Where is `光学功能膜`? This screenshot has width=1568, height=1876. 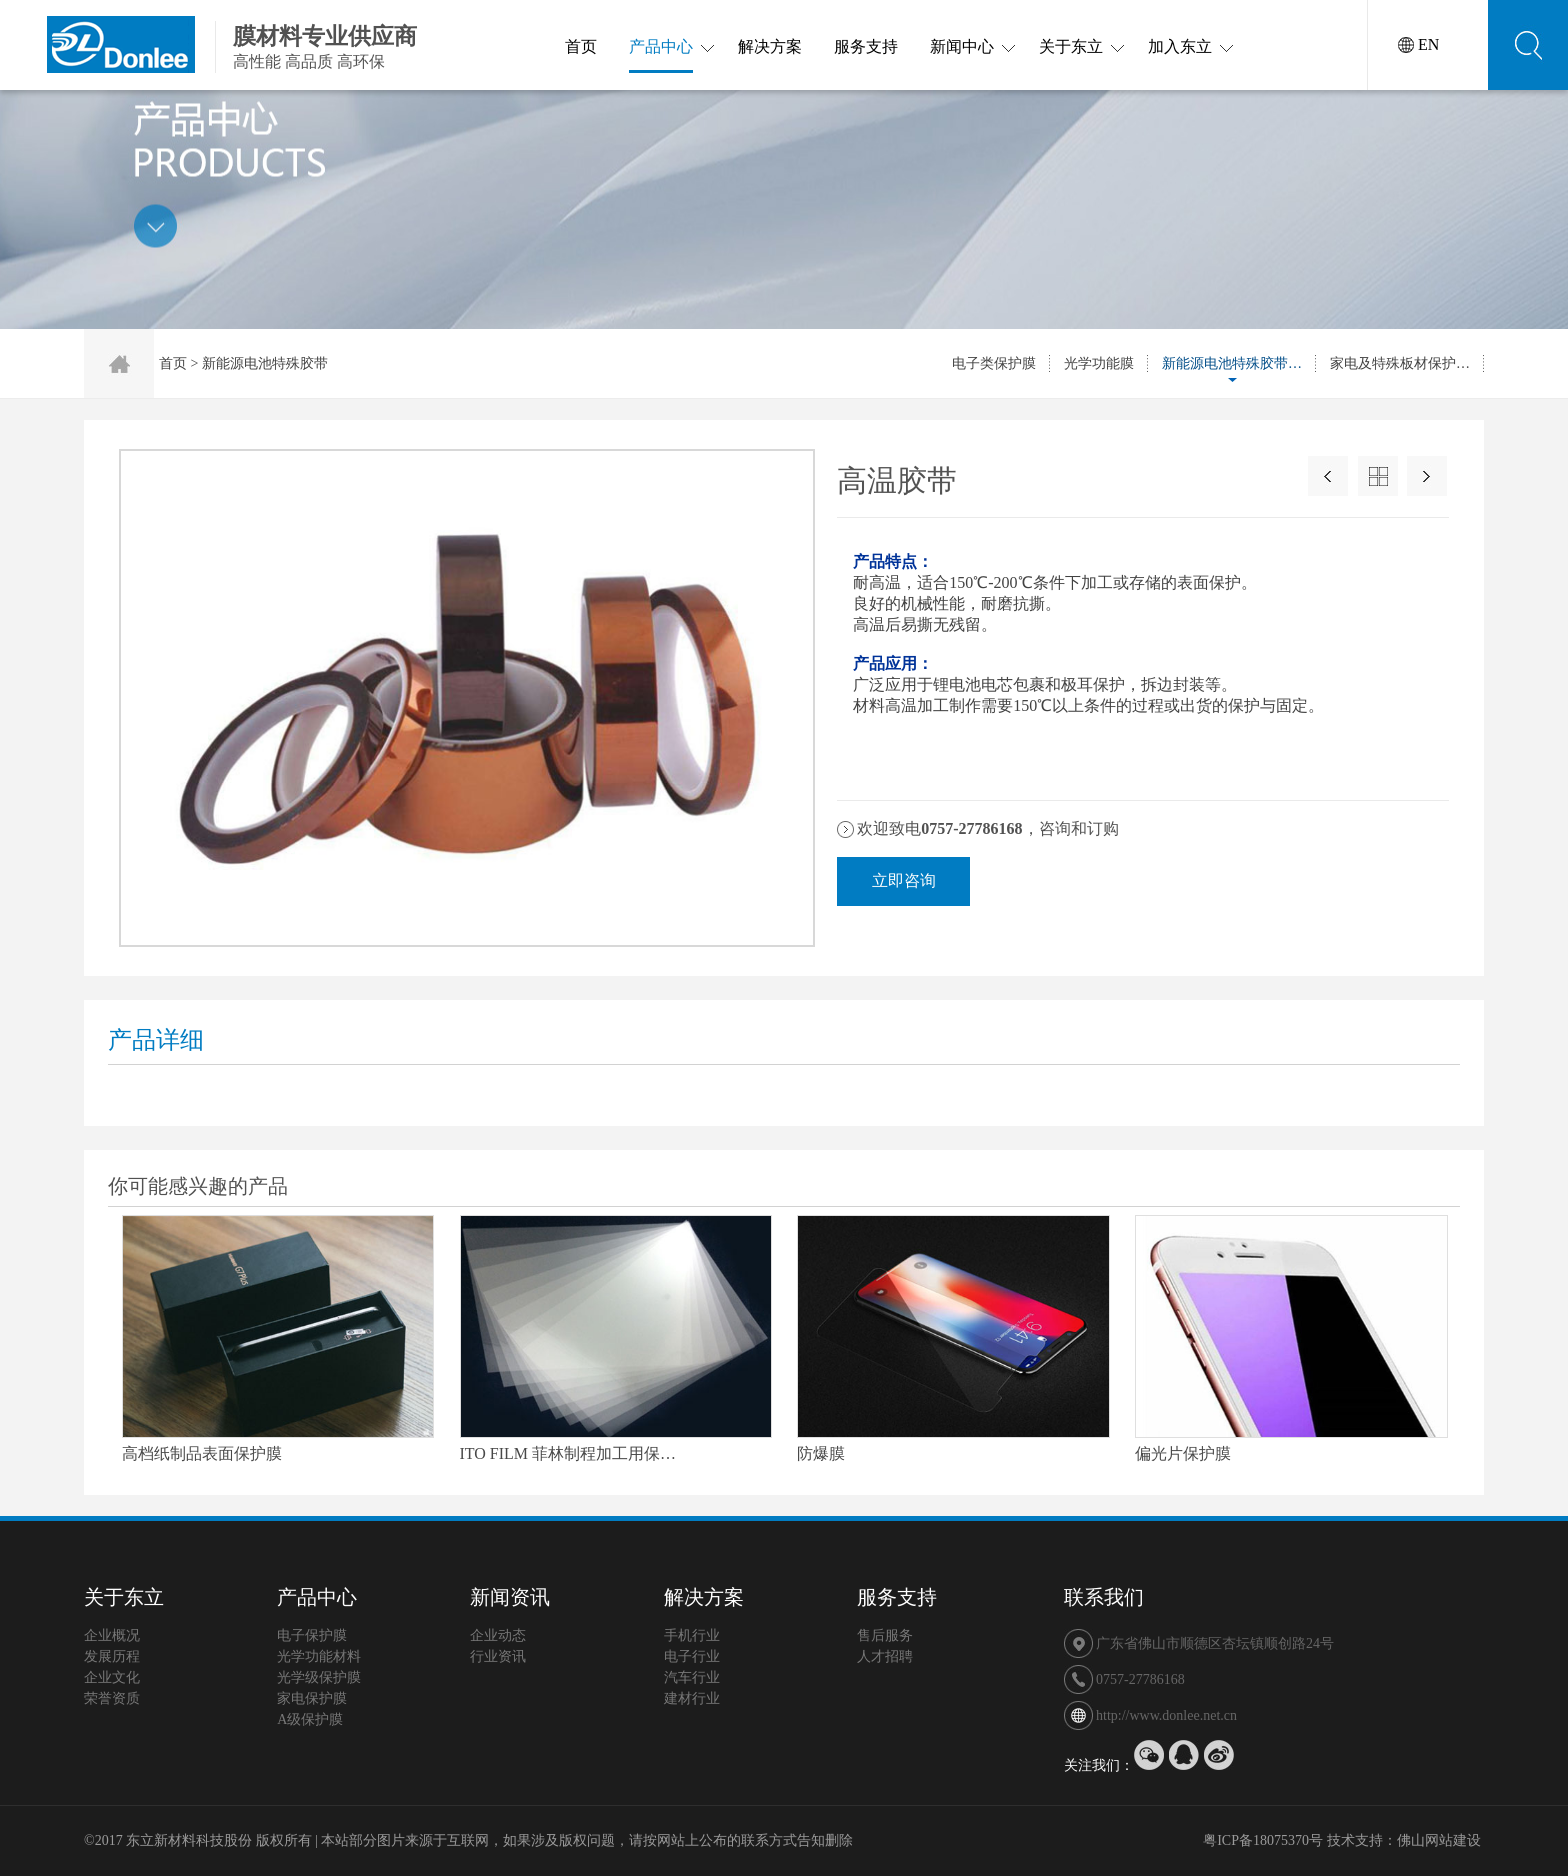 光学功能膜 is located at coordinates (1099, 363).